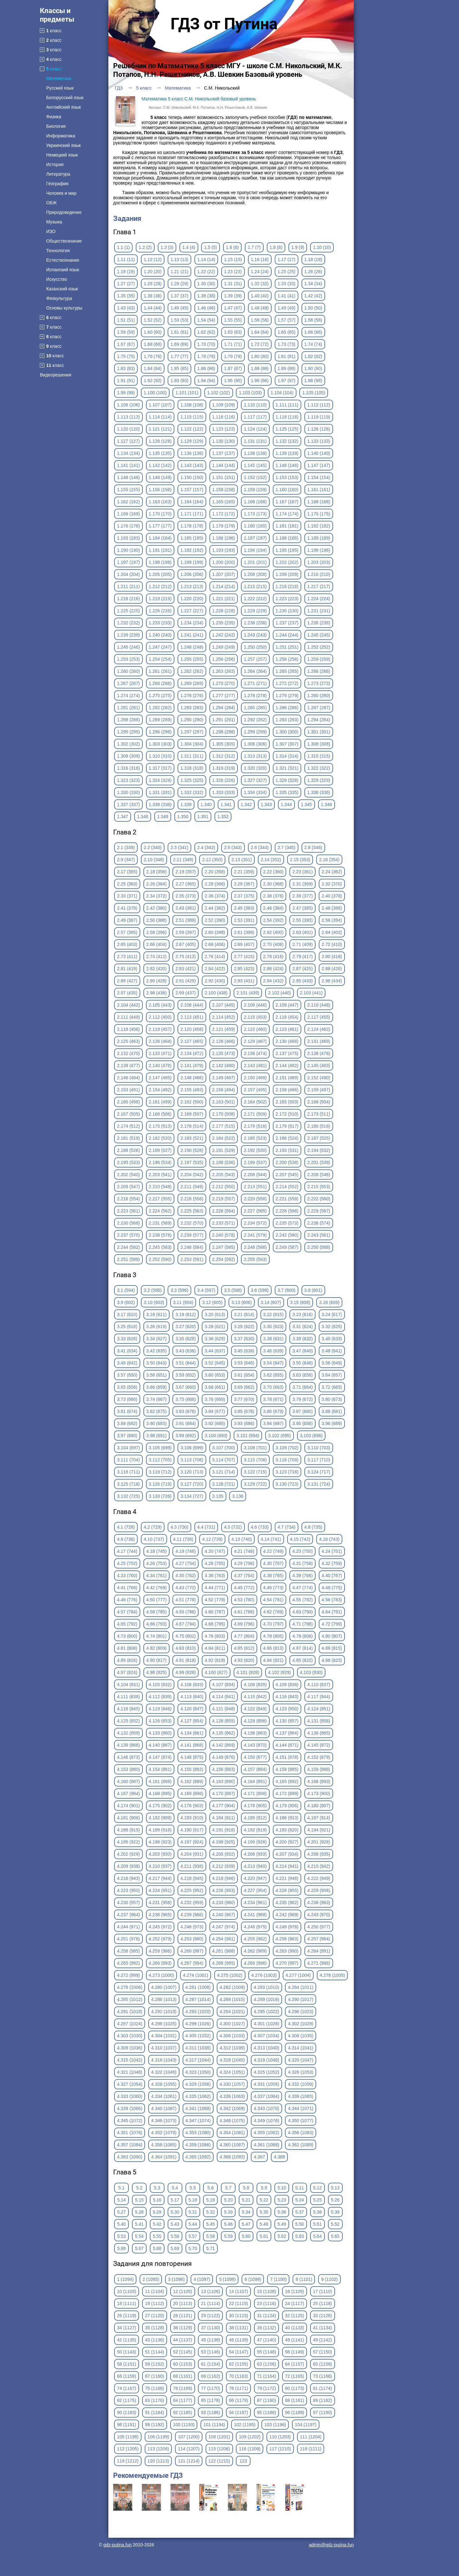  What do you see at coordinates (185, 1611) in the screenshot?
I see `4.59 (786)` at bounding box center [185, 1611].